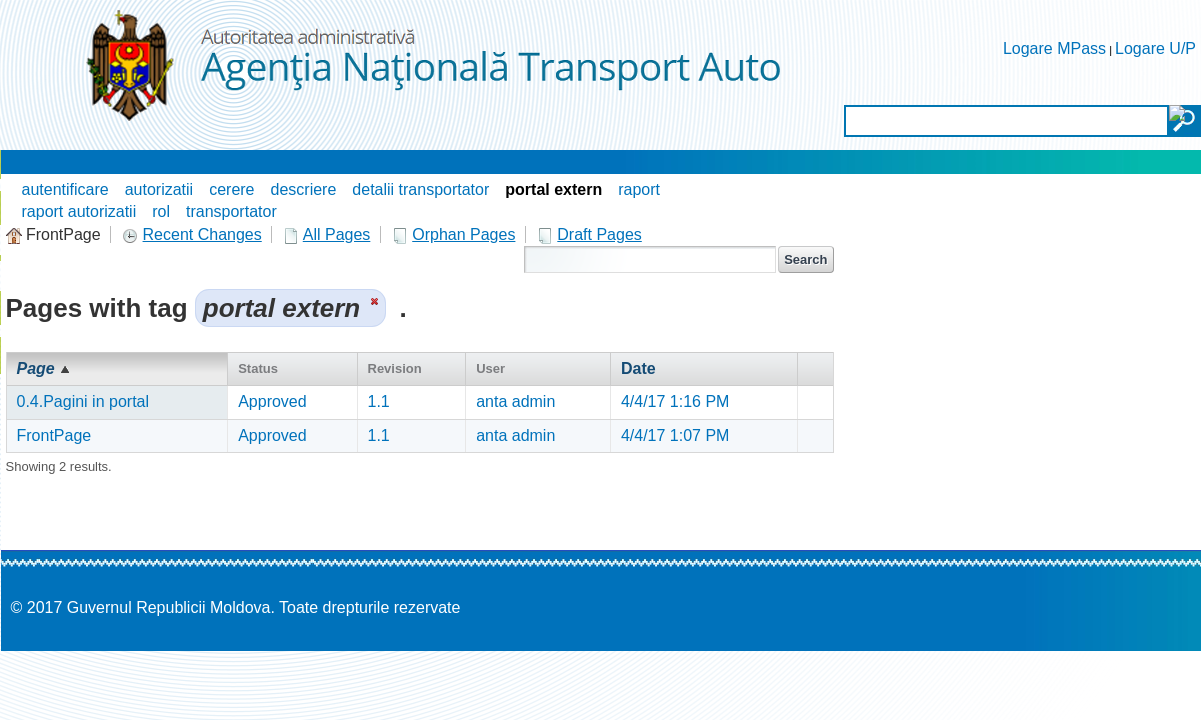  What do you see at coordinates (675, 401) in the screenshot?
I see `4/4/17 1:16 PM` at bounding box center [675, 401].